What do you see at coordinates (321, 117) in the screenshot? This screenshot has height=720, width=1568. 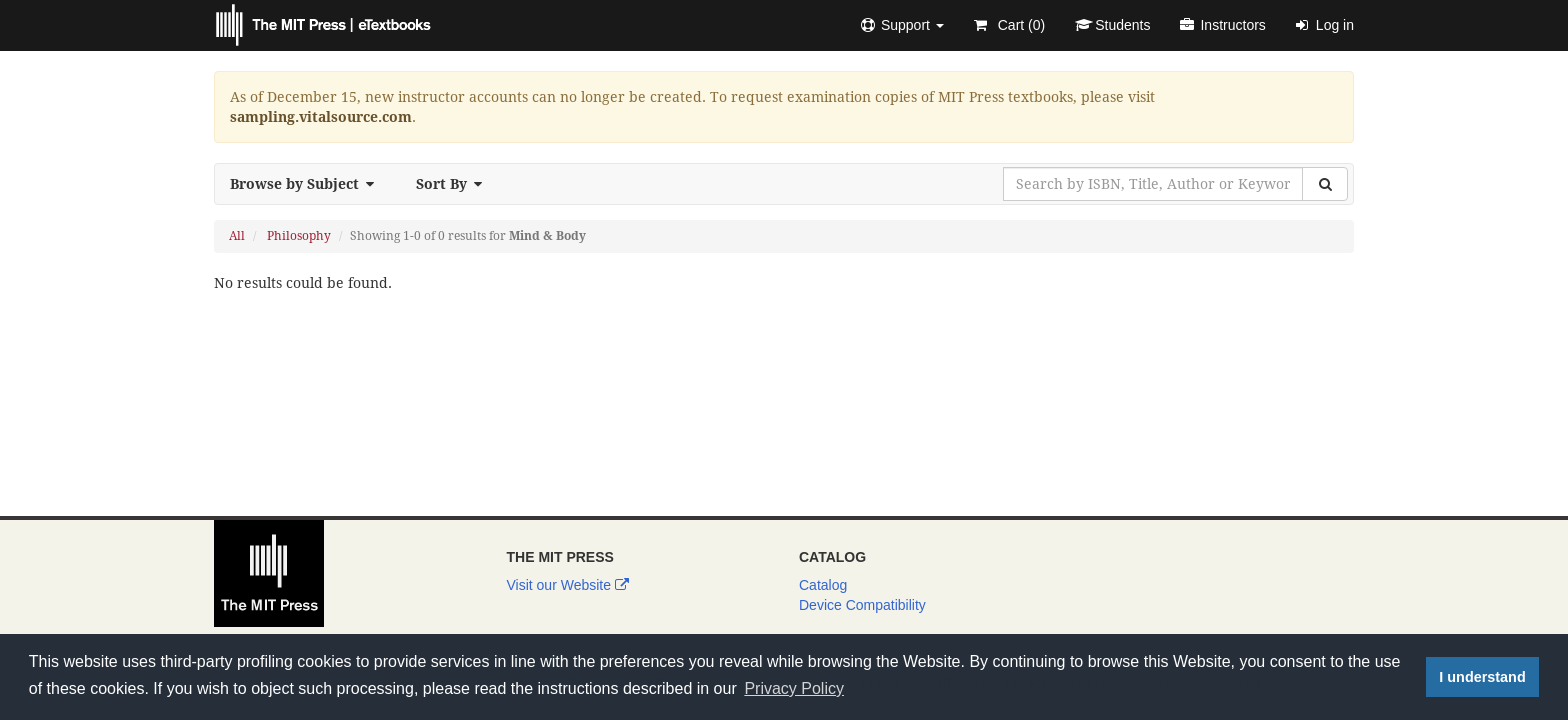 I see `sampling.vitalsource.com` at bounding box center [321, 117].